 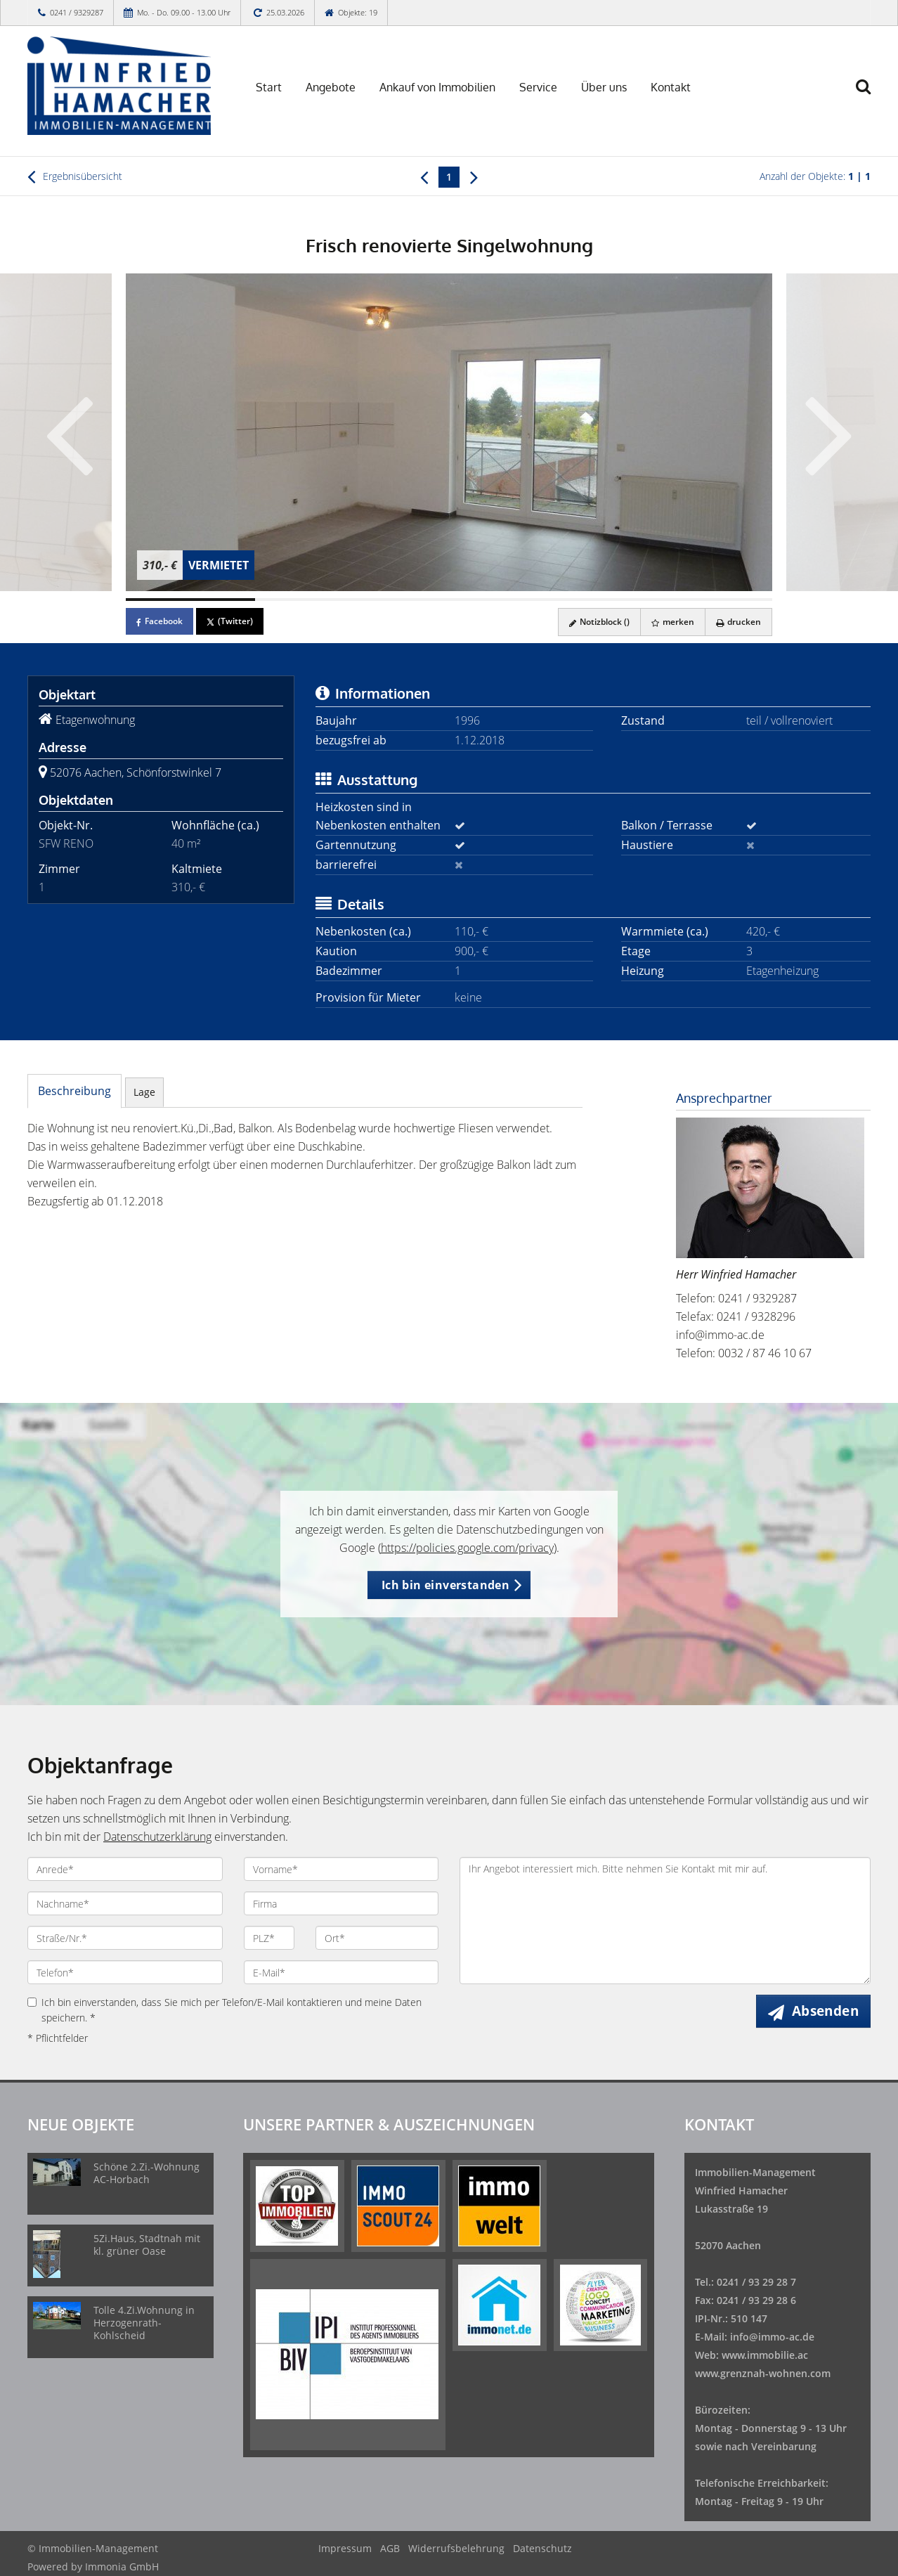 What do you see at coordinates (341, 1972) in the screenshot?
I see `[E-Mail]` at bounding box center [341, 1972].